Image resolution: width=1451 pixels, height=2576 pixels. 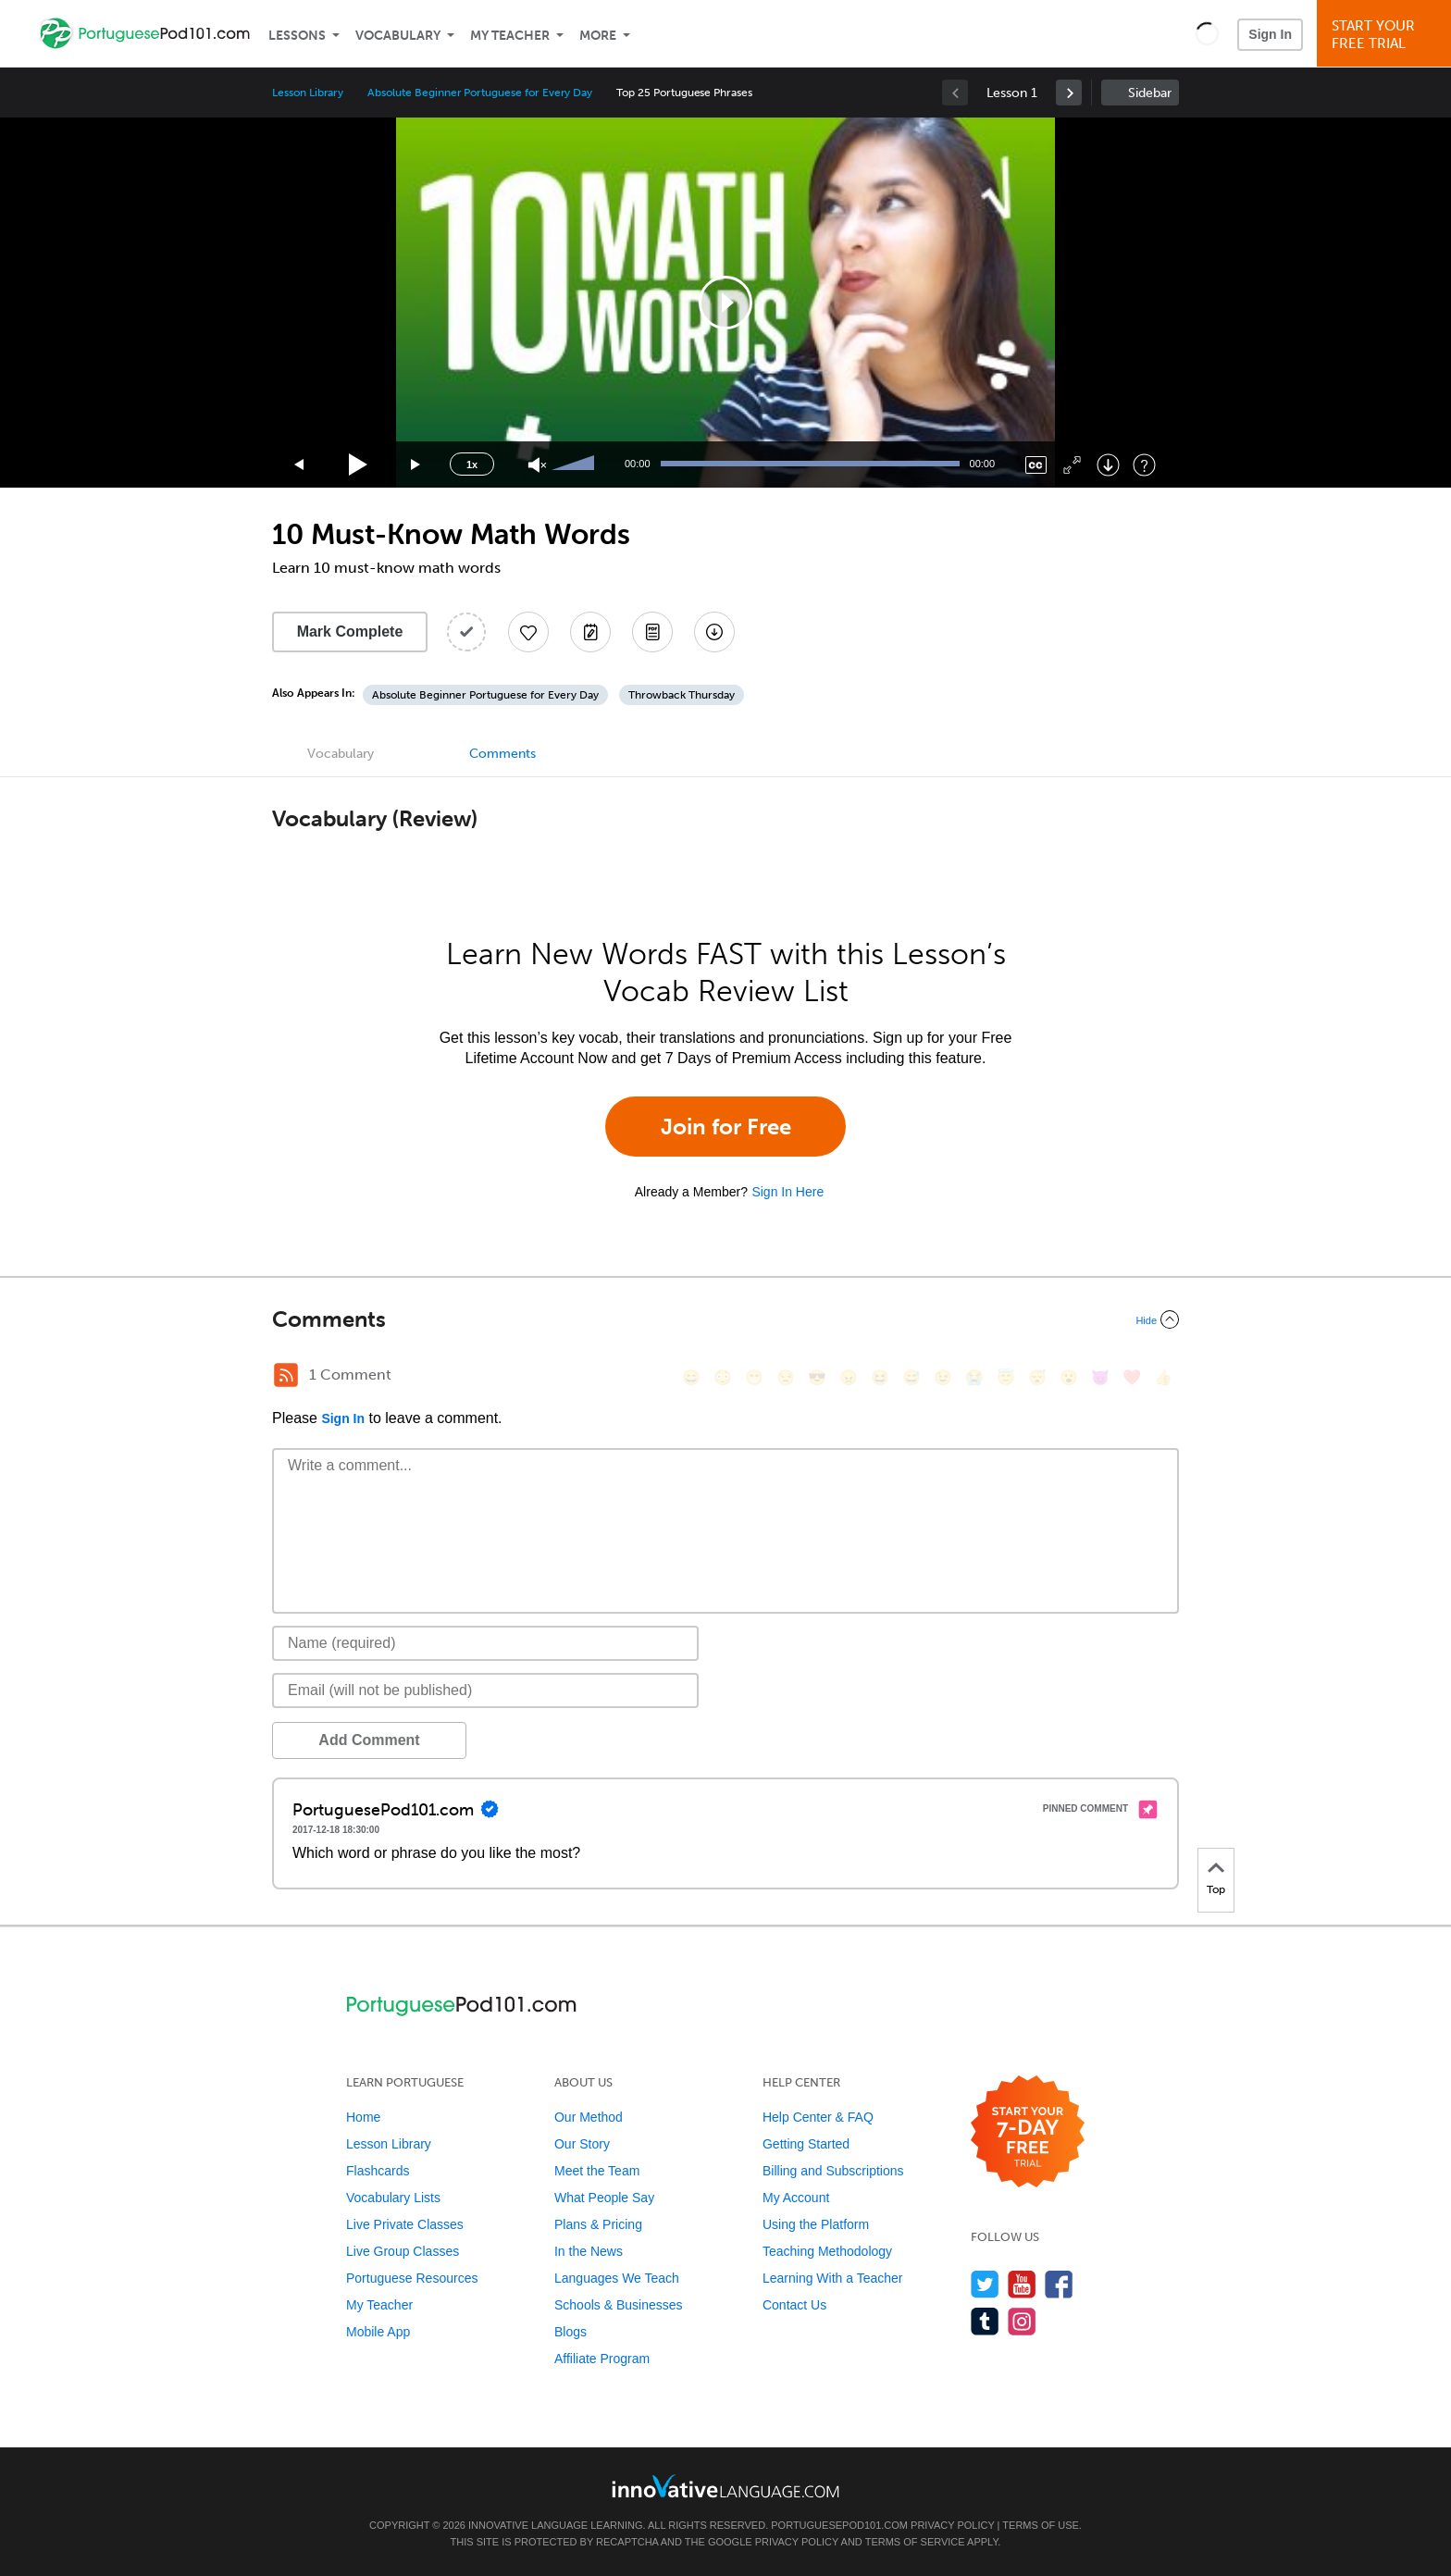 I want to click on [Find us on Facebook], so click(x=1059, y=2284).